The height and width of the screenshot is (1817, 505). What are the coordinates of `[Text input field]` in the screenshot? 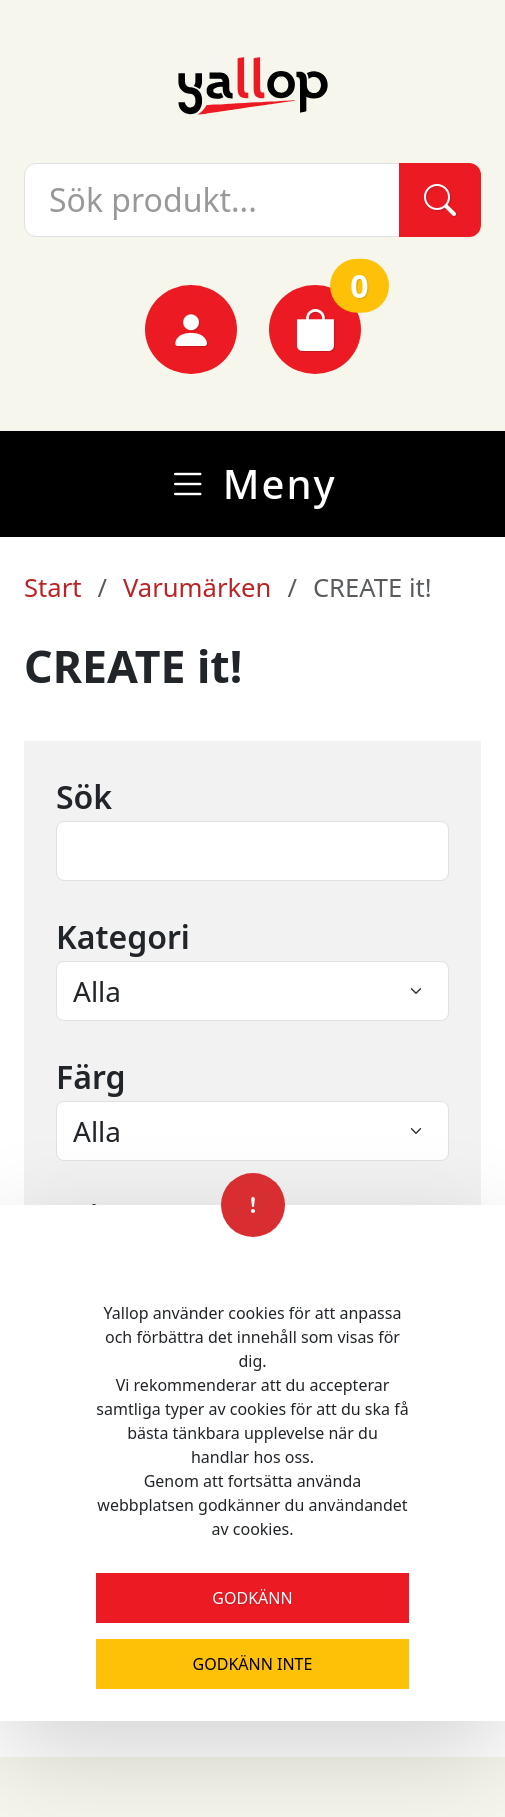 It's located at (252, 851).